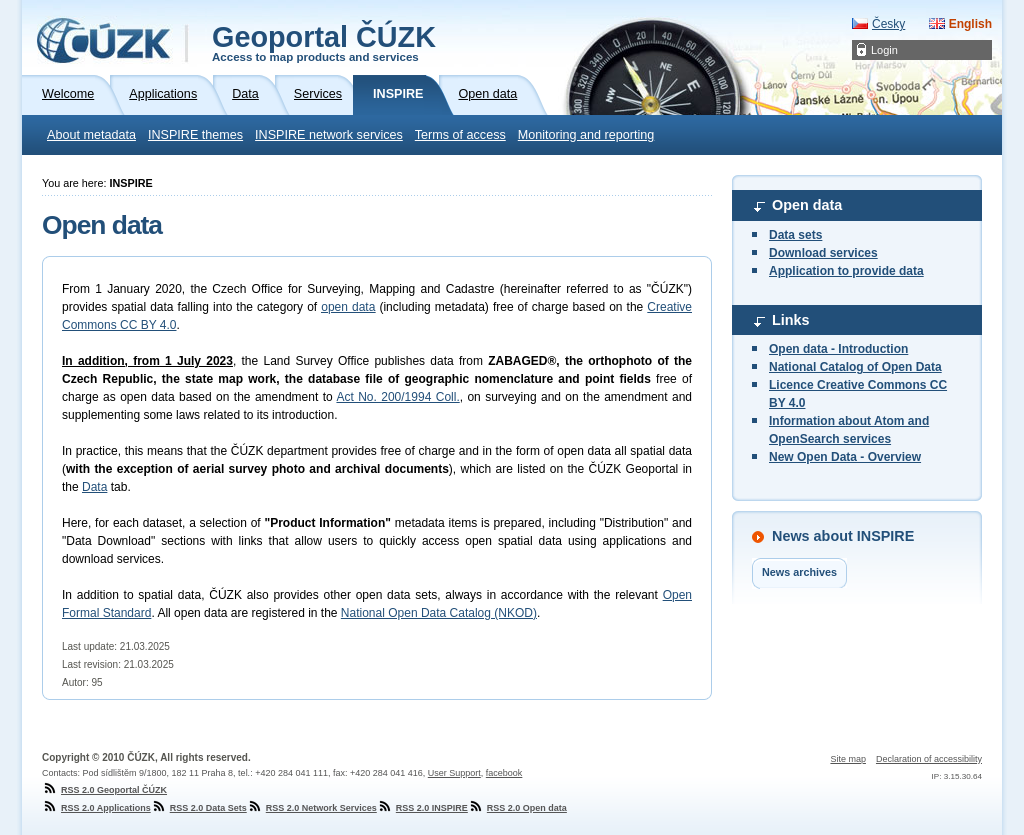 This screenshot has height=835, width=1024. What do you see at coordinates (970, 24) in the screenshot?
I see `English` at bounding box center [970, 24].